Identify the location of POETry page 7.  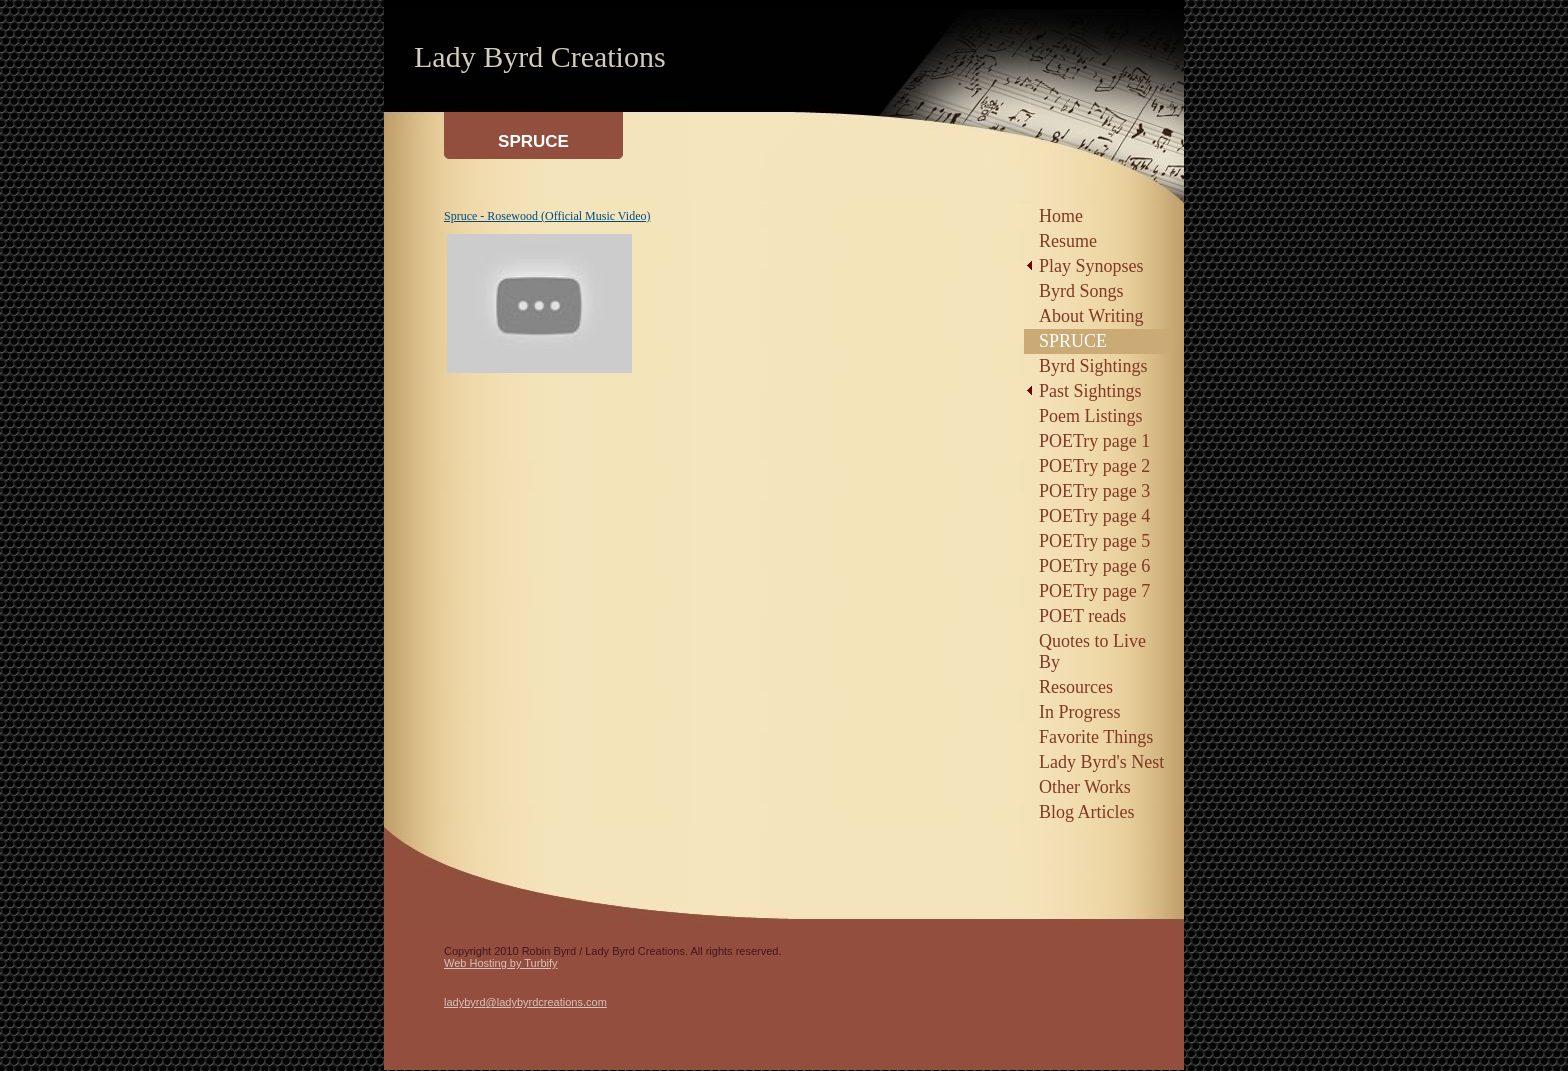
(1094, 591).